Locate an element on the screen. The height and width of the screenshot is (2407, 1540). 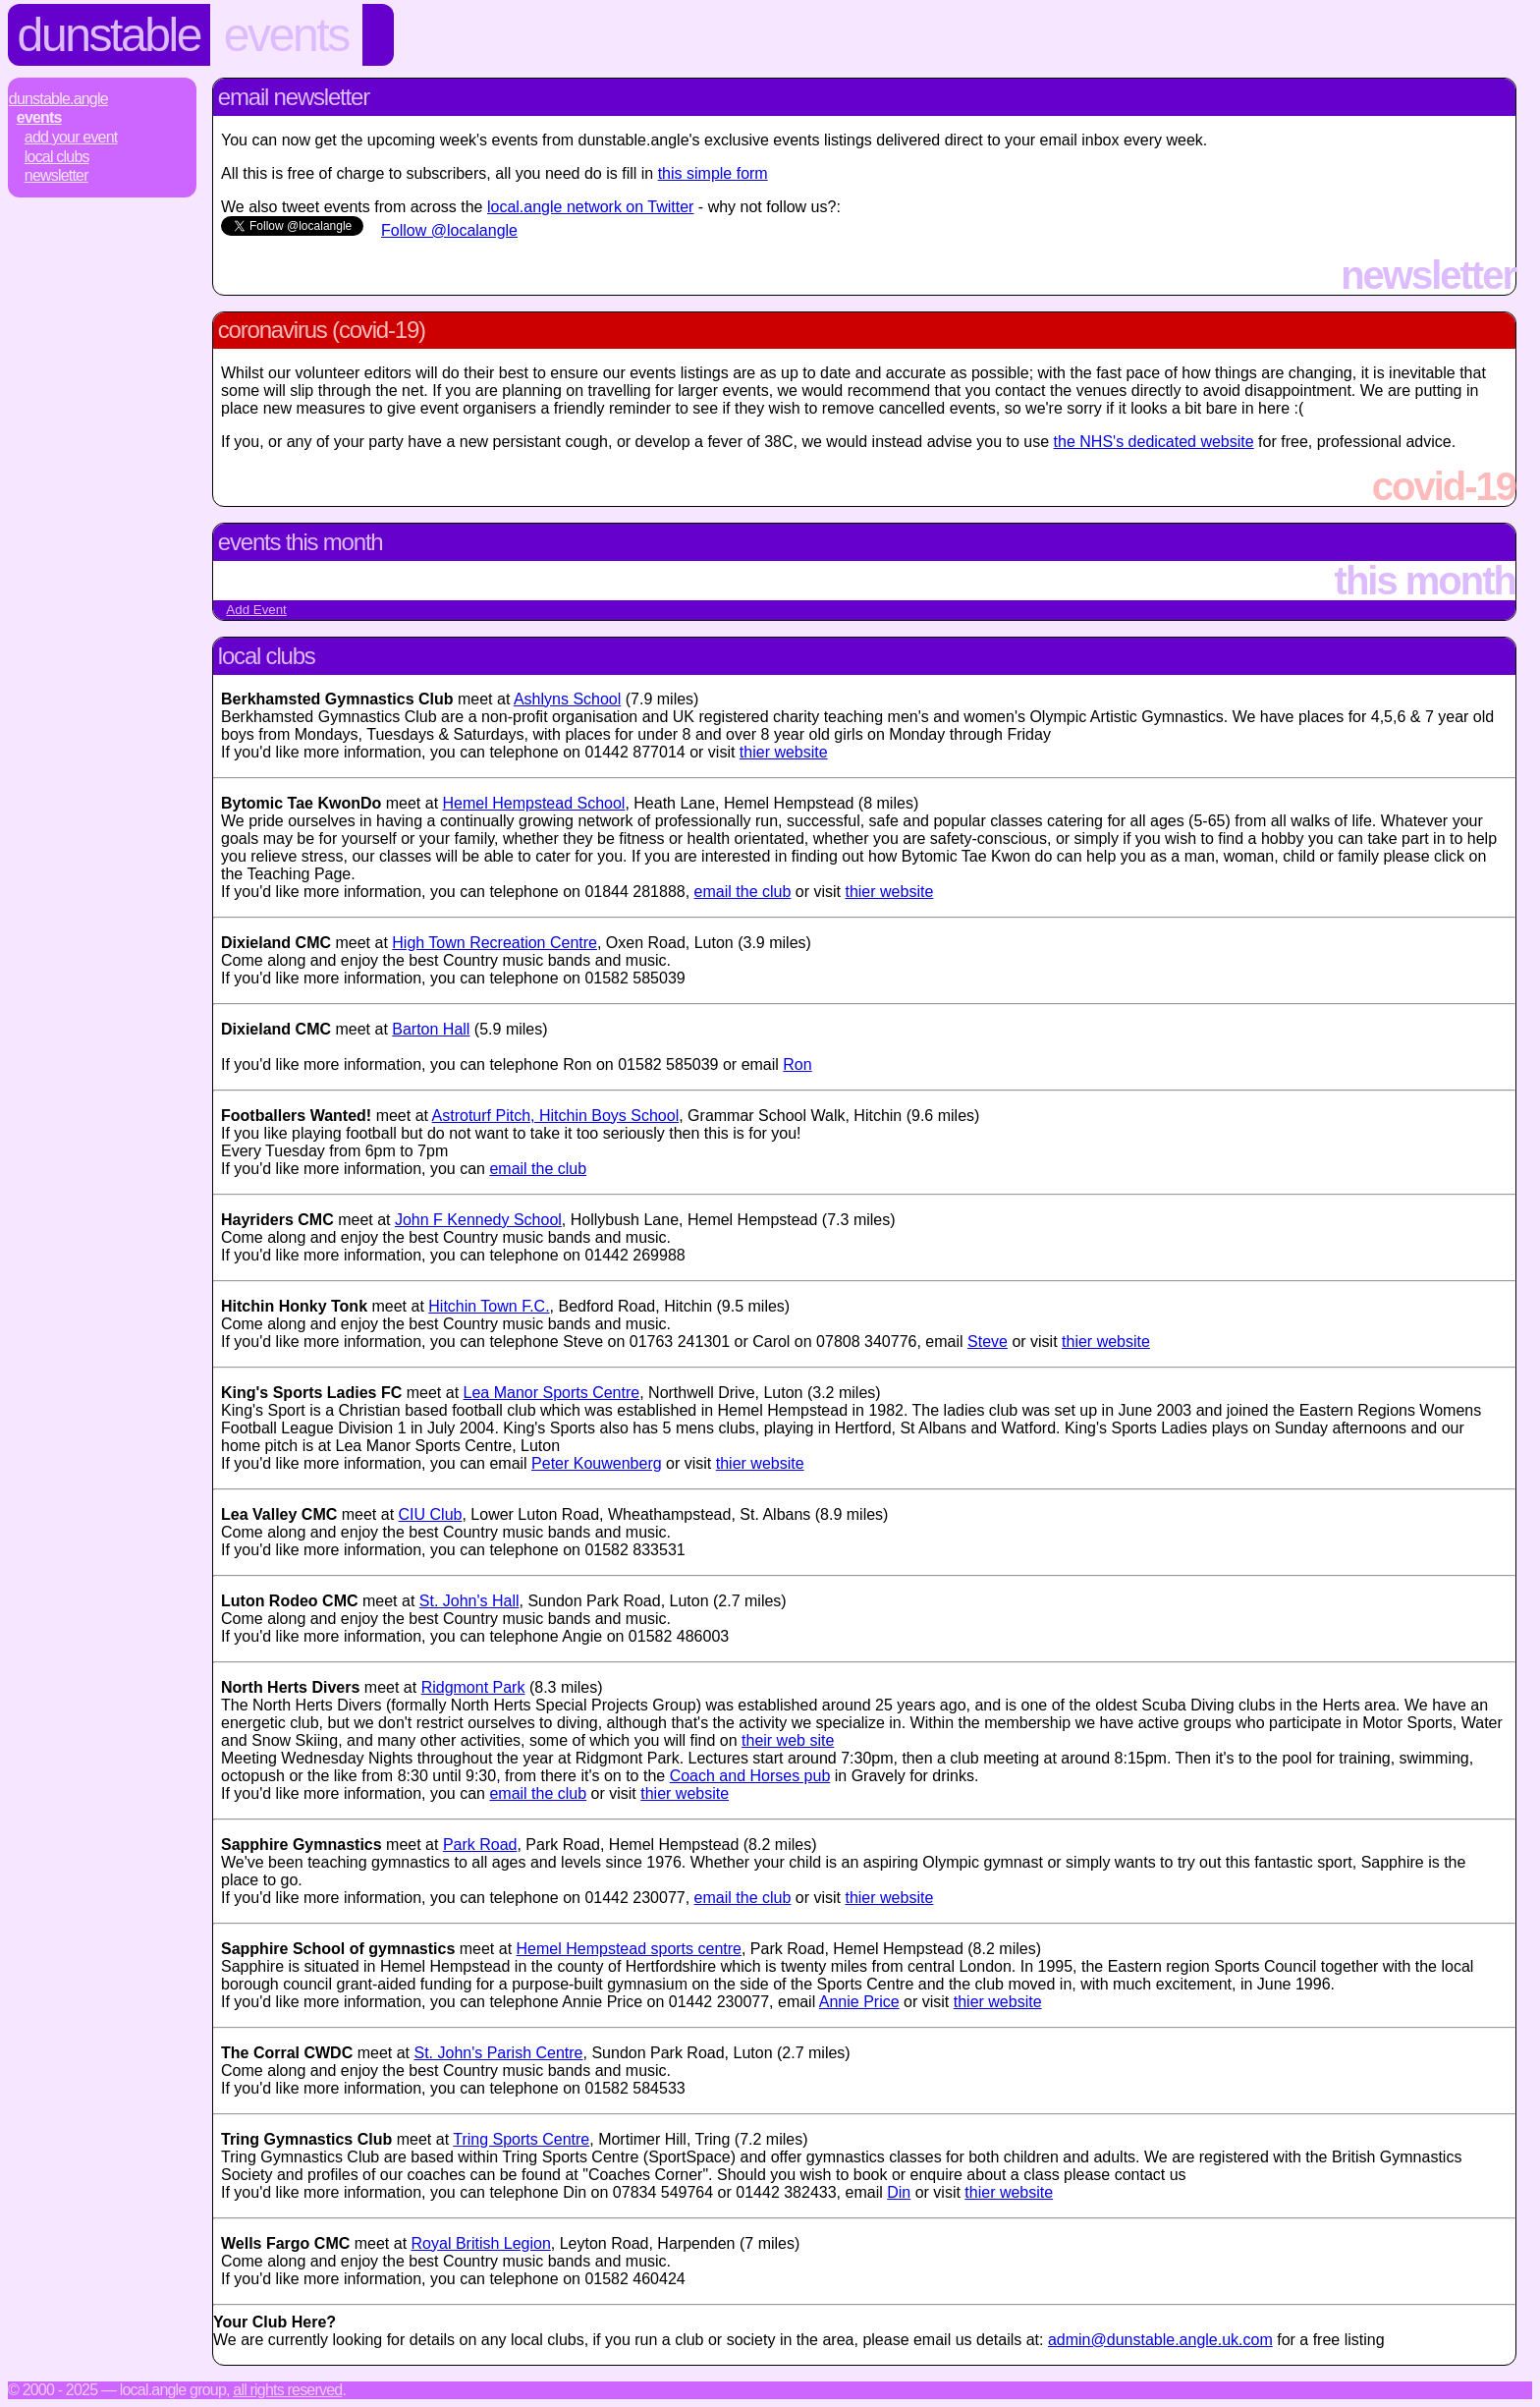
Park Road is located at coordinates (480, 1844).